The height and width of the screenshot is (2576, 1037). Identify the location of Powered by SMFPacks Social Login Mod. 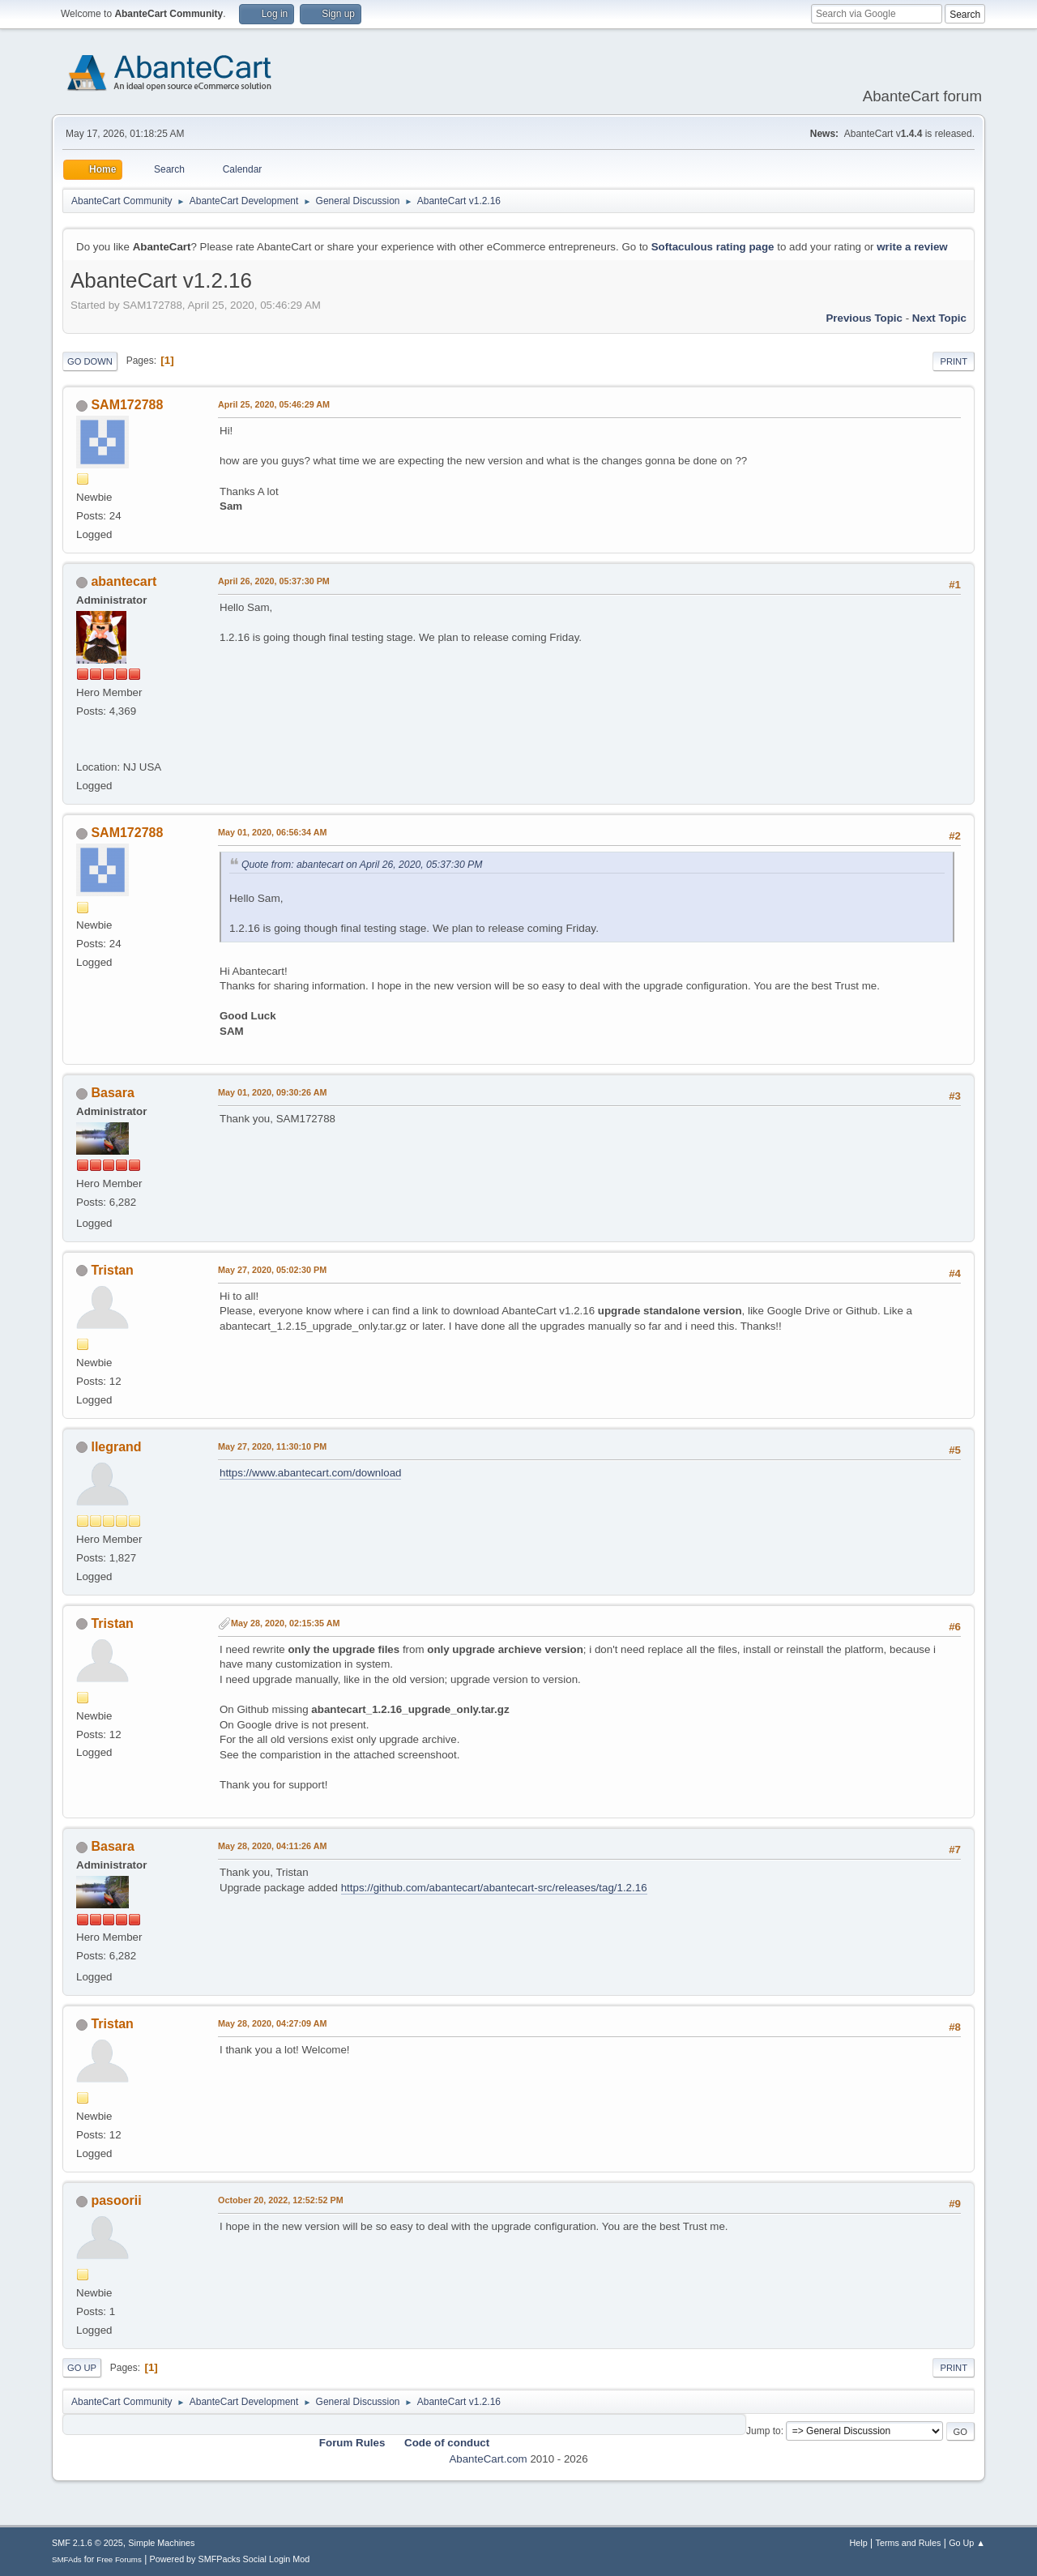
(230, 2559).